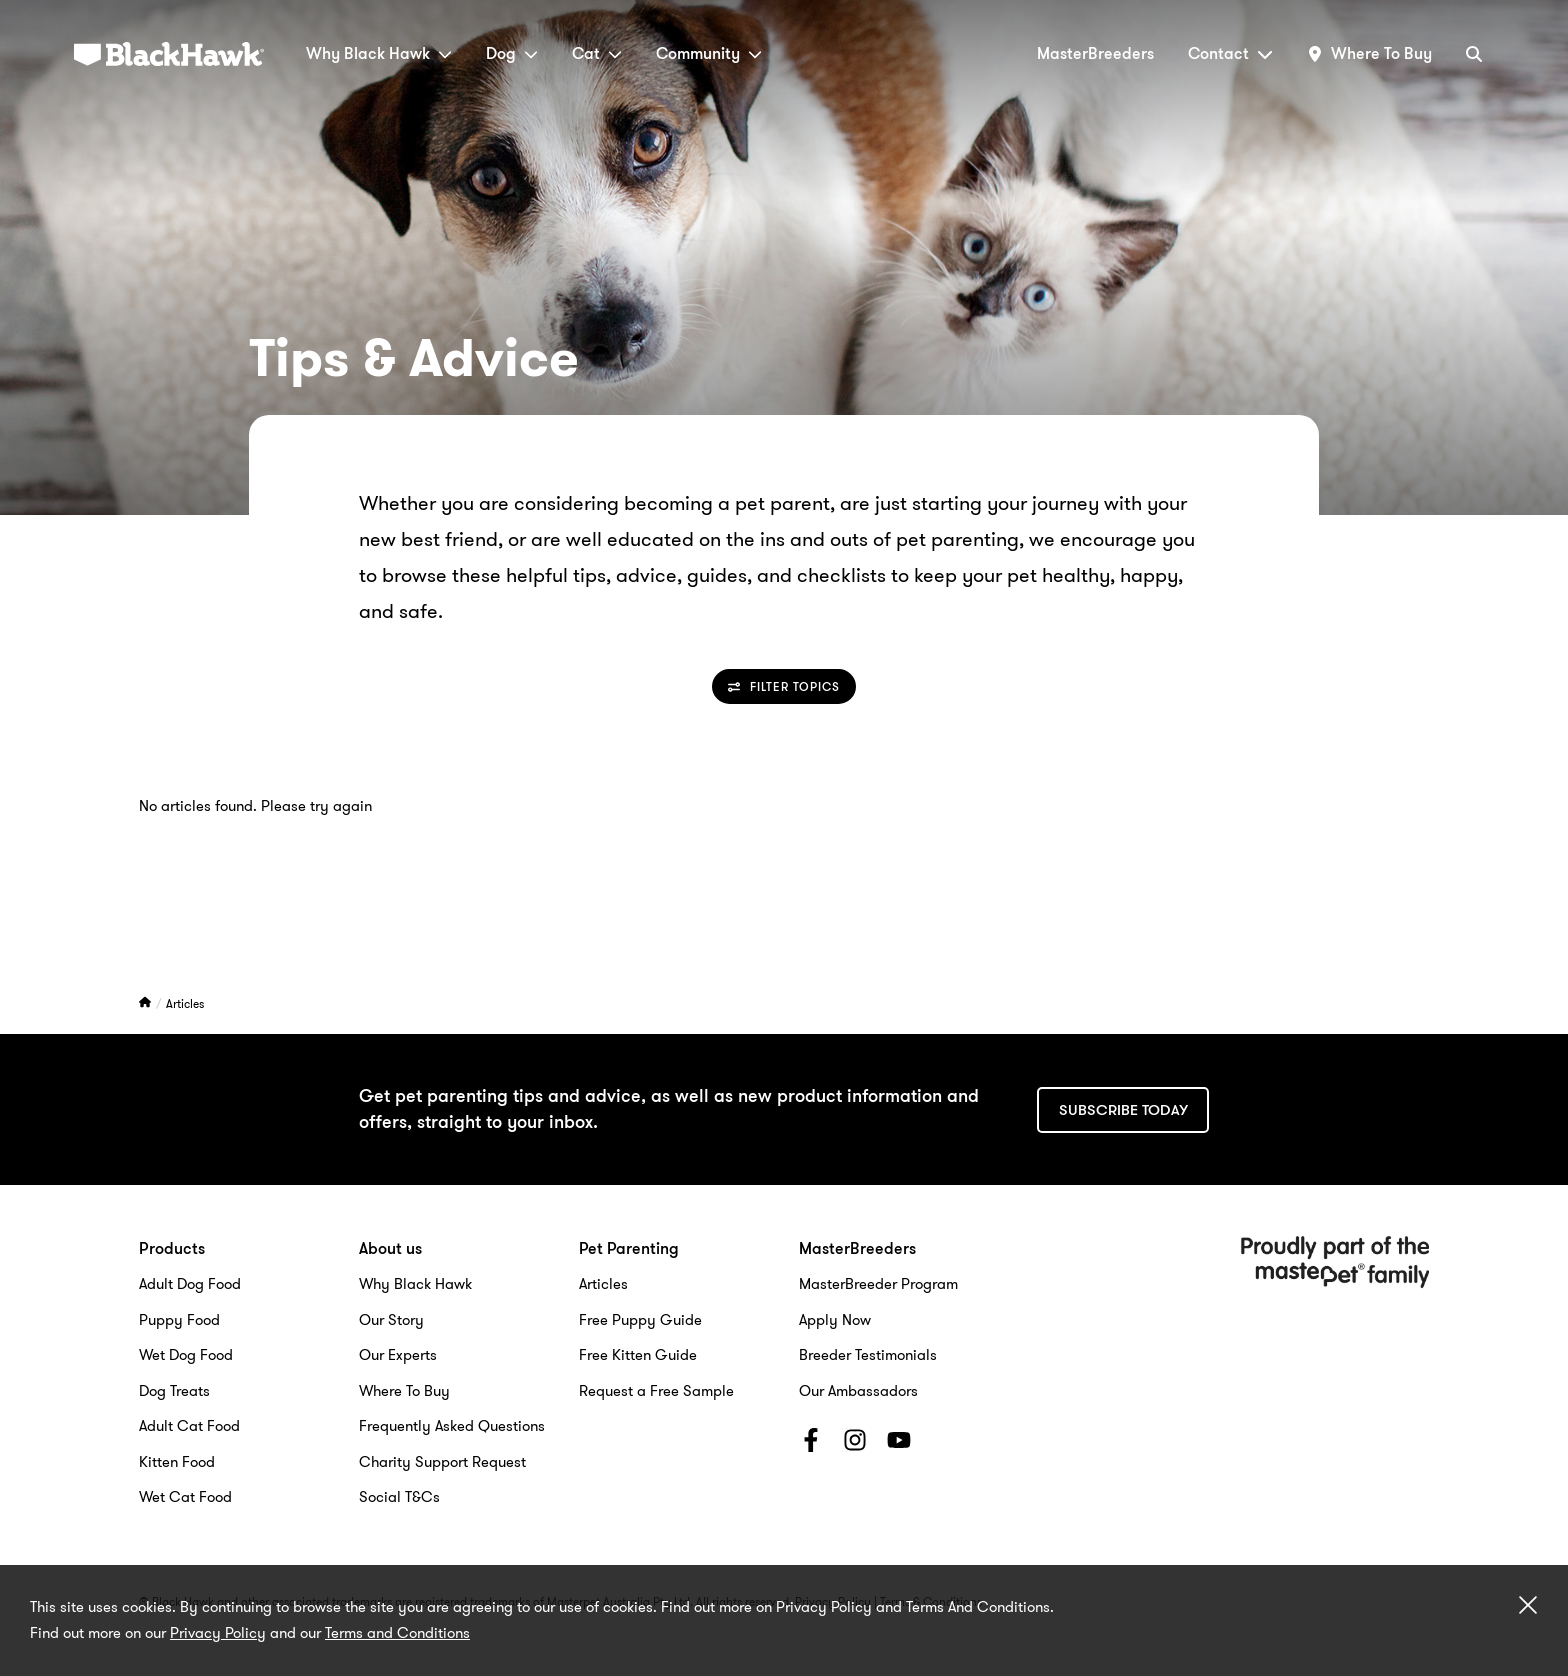  What do you see at coordinates (442, 1462) in the screenshot?
I see `Charity Support Request` at bounding box center [442, 1462].